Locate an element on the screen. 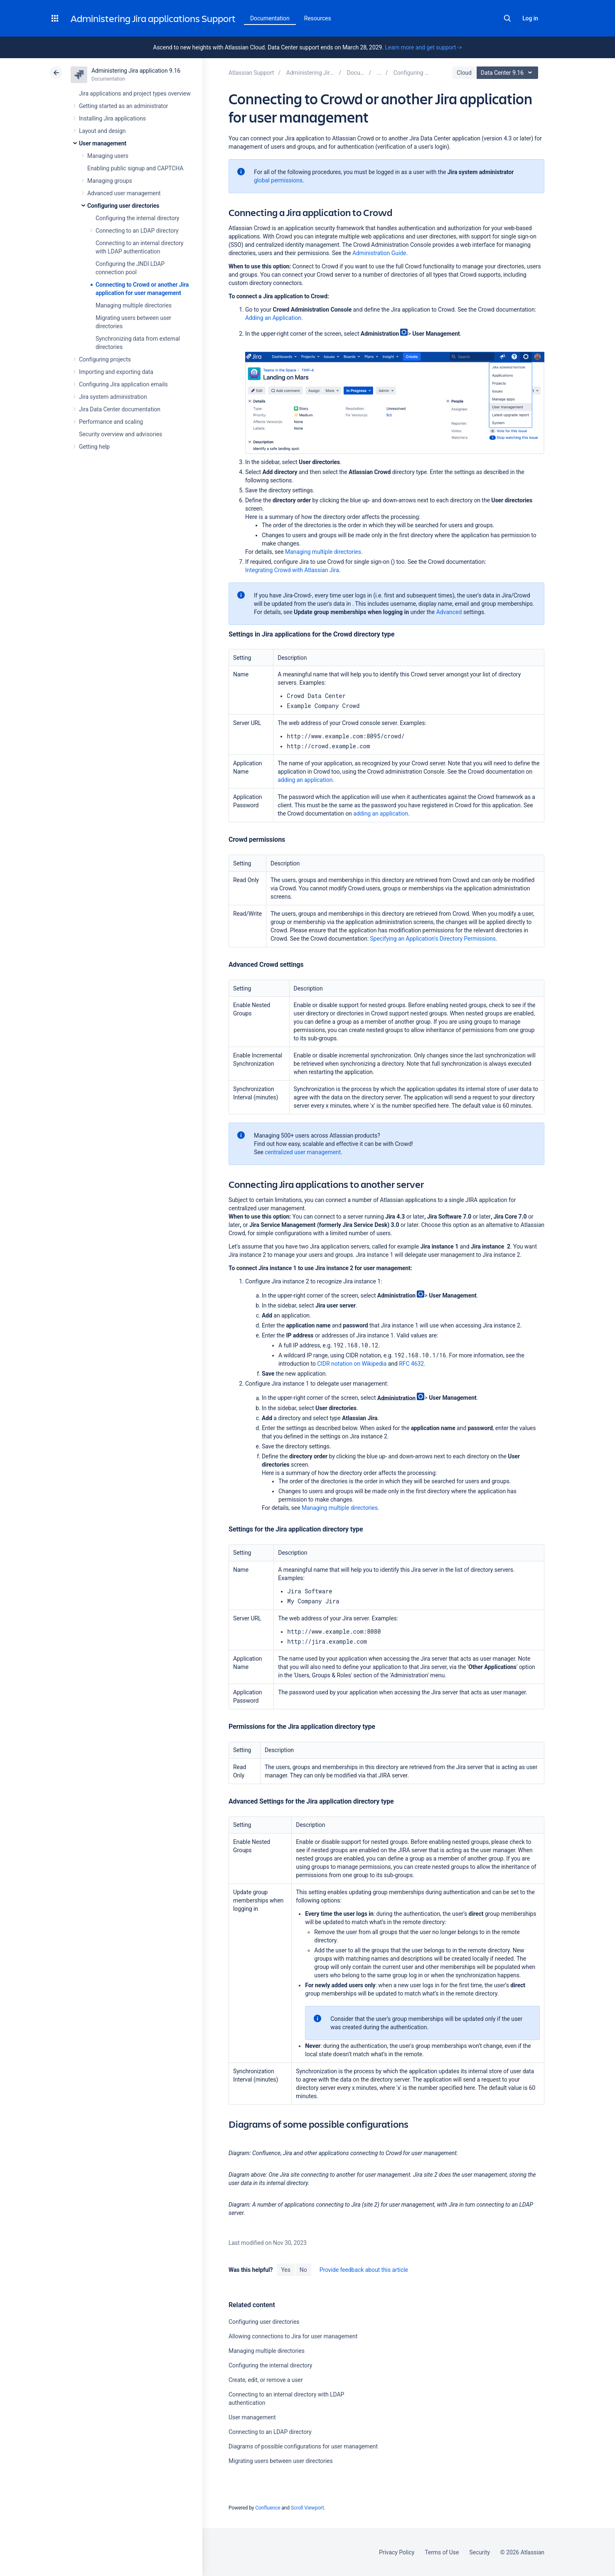  Importing and exporting data is located at coordinates (116, 372).